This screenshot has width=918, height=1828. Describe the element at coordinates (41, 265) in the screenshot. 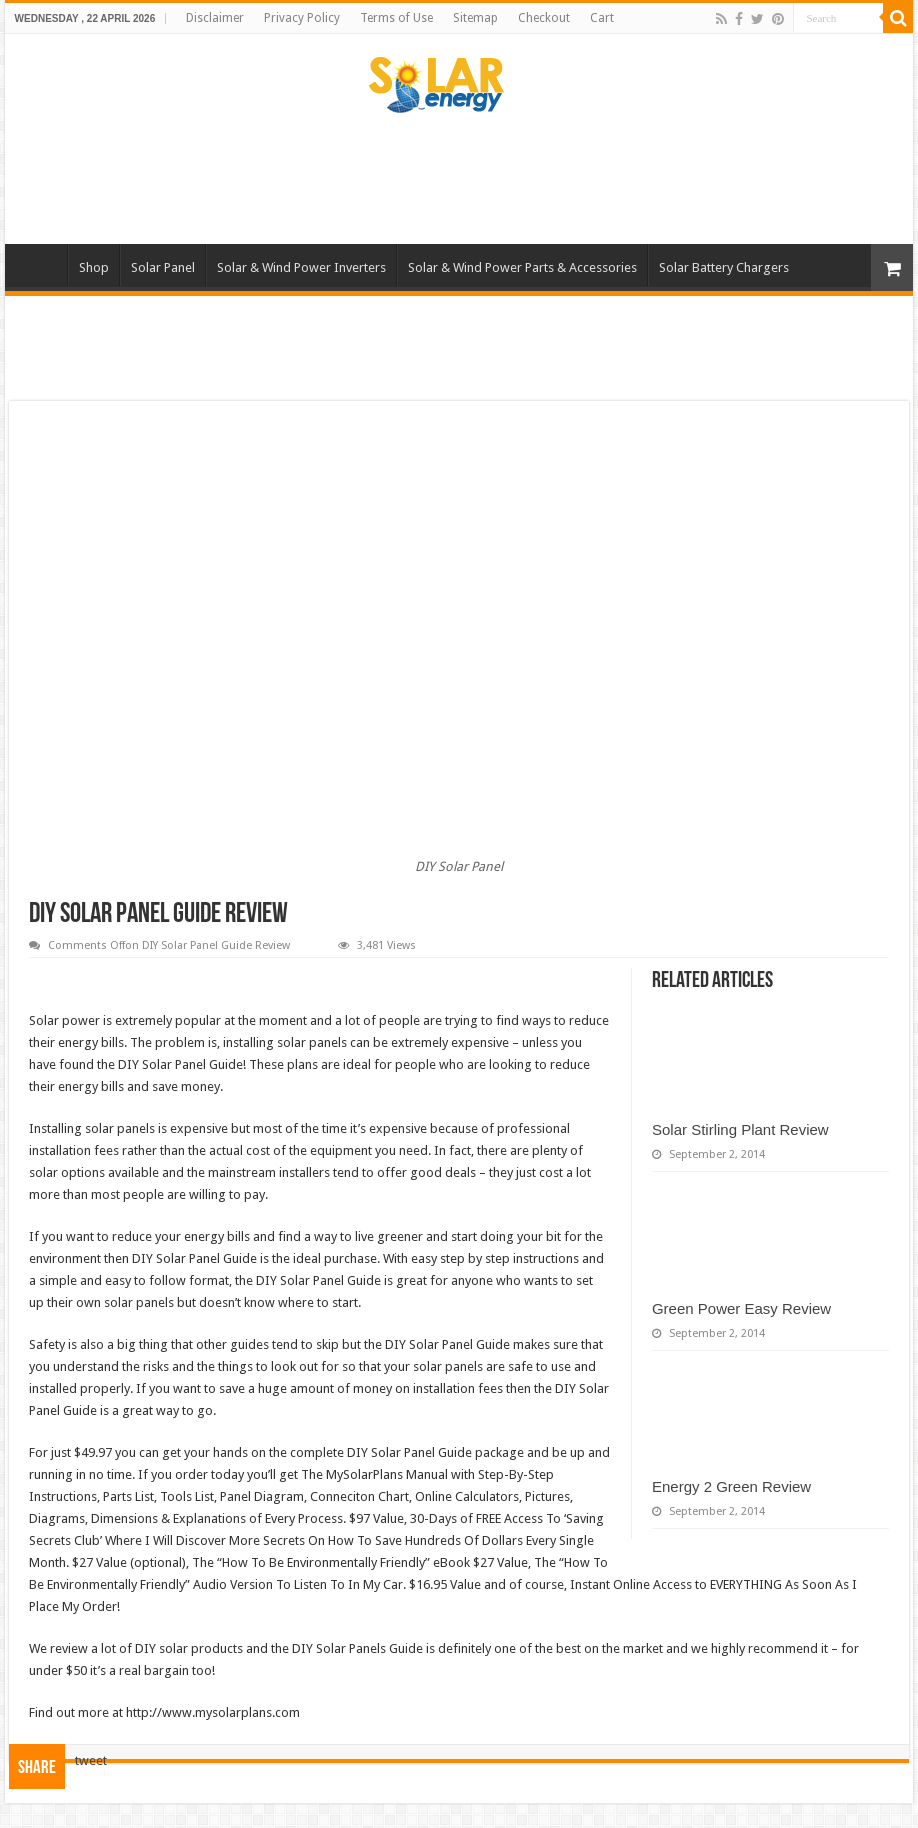

I see `Home` at that location.